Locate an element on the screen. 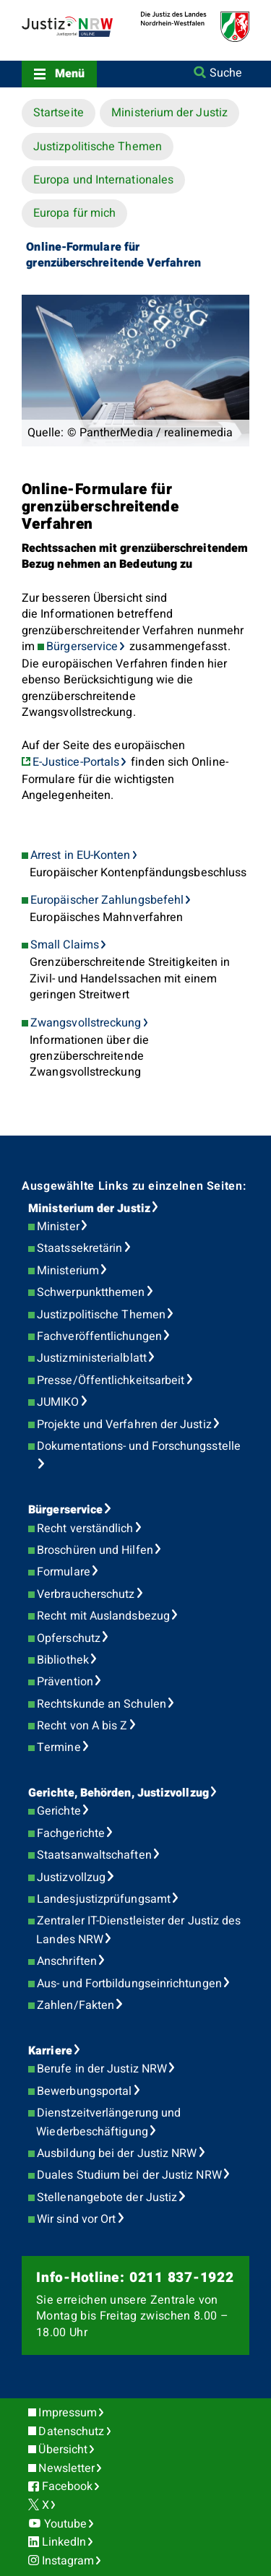 This screenshot has width=271, height=2576. Landesjustizprüfungsamt is located at coordinates (104, 1899).